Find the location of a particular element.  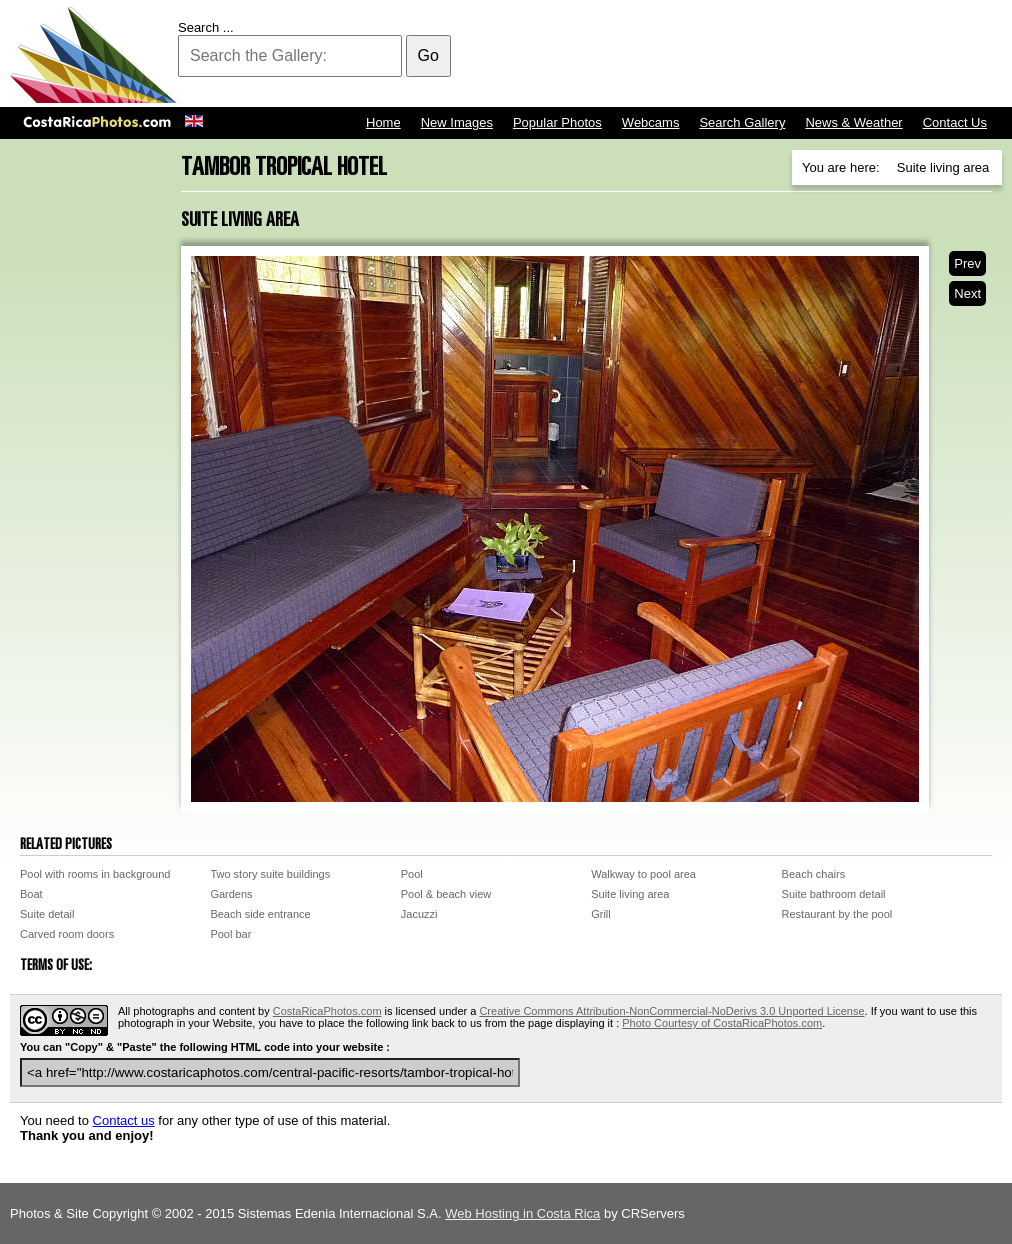

Home is located at coordinates (383, 122).